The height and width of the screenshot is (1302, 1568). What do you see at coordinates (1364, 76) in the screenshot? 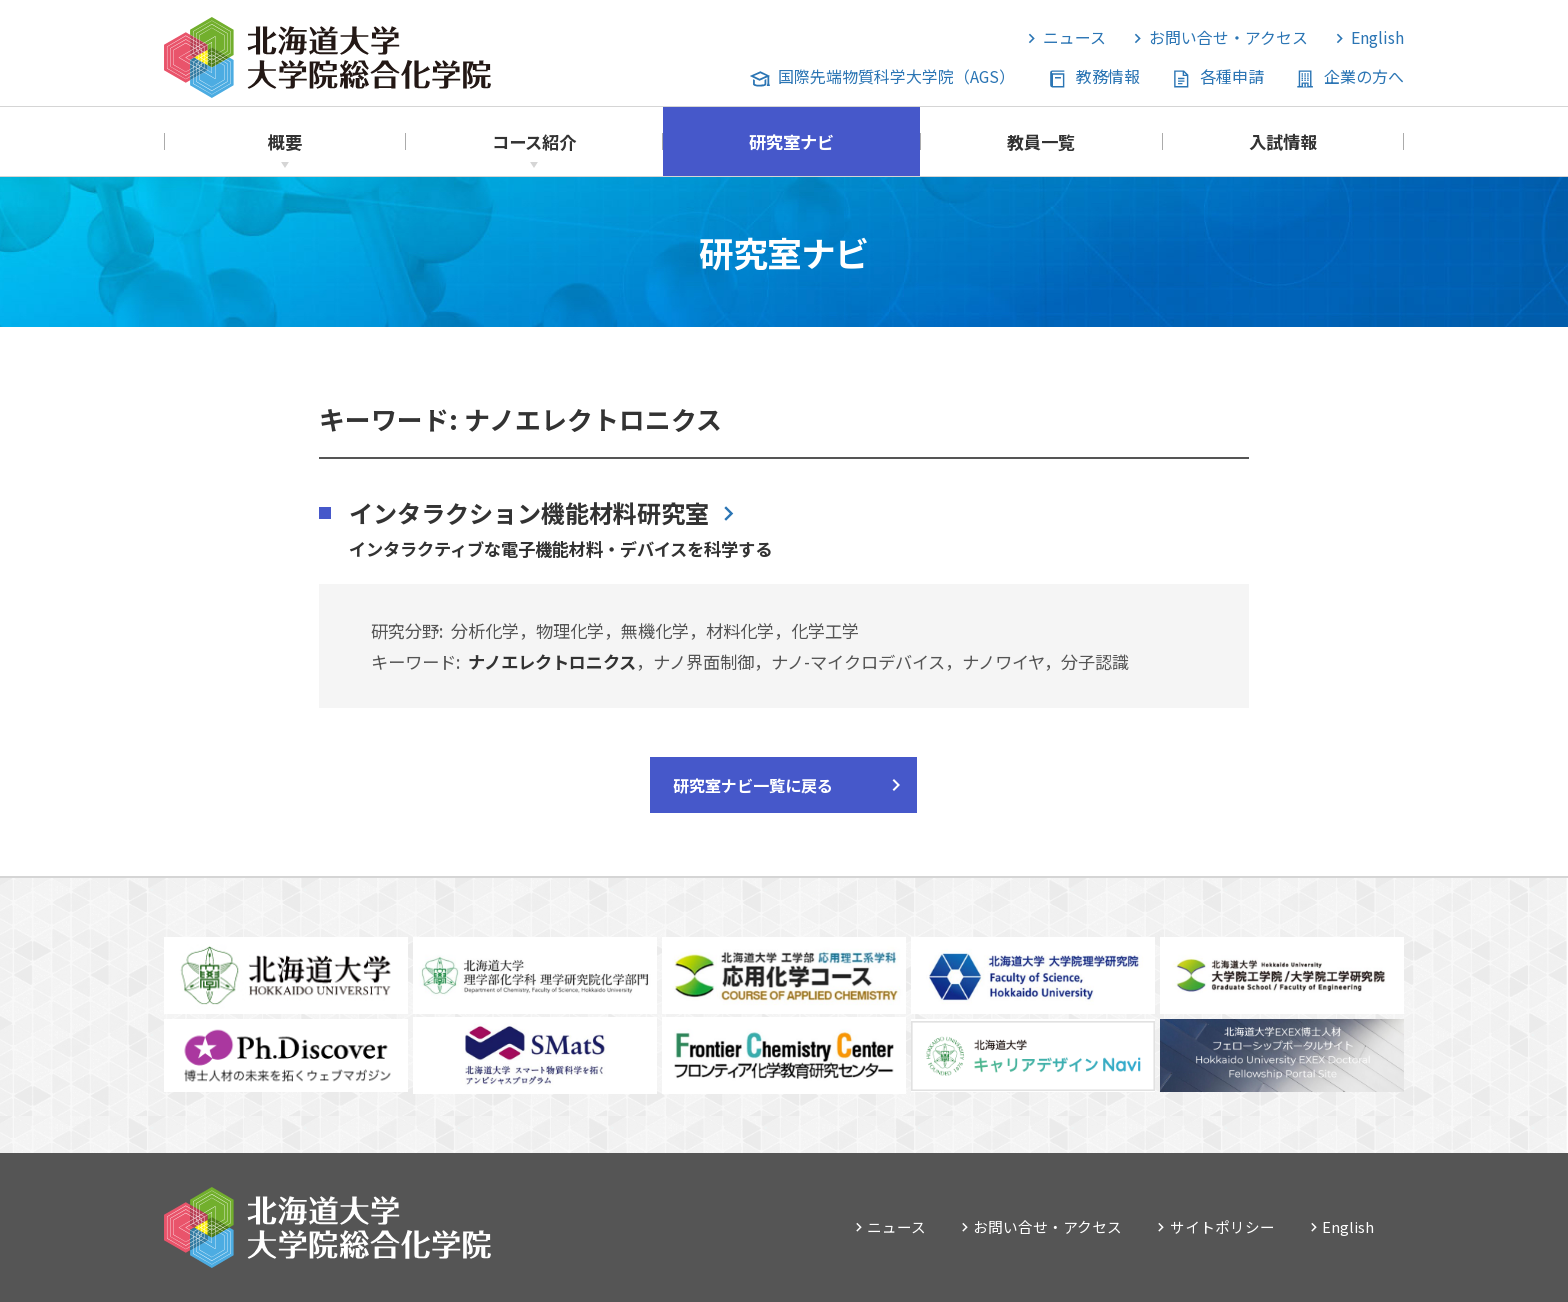
I see `企業の方へ` at bounding box center [1364, 76].